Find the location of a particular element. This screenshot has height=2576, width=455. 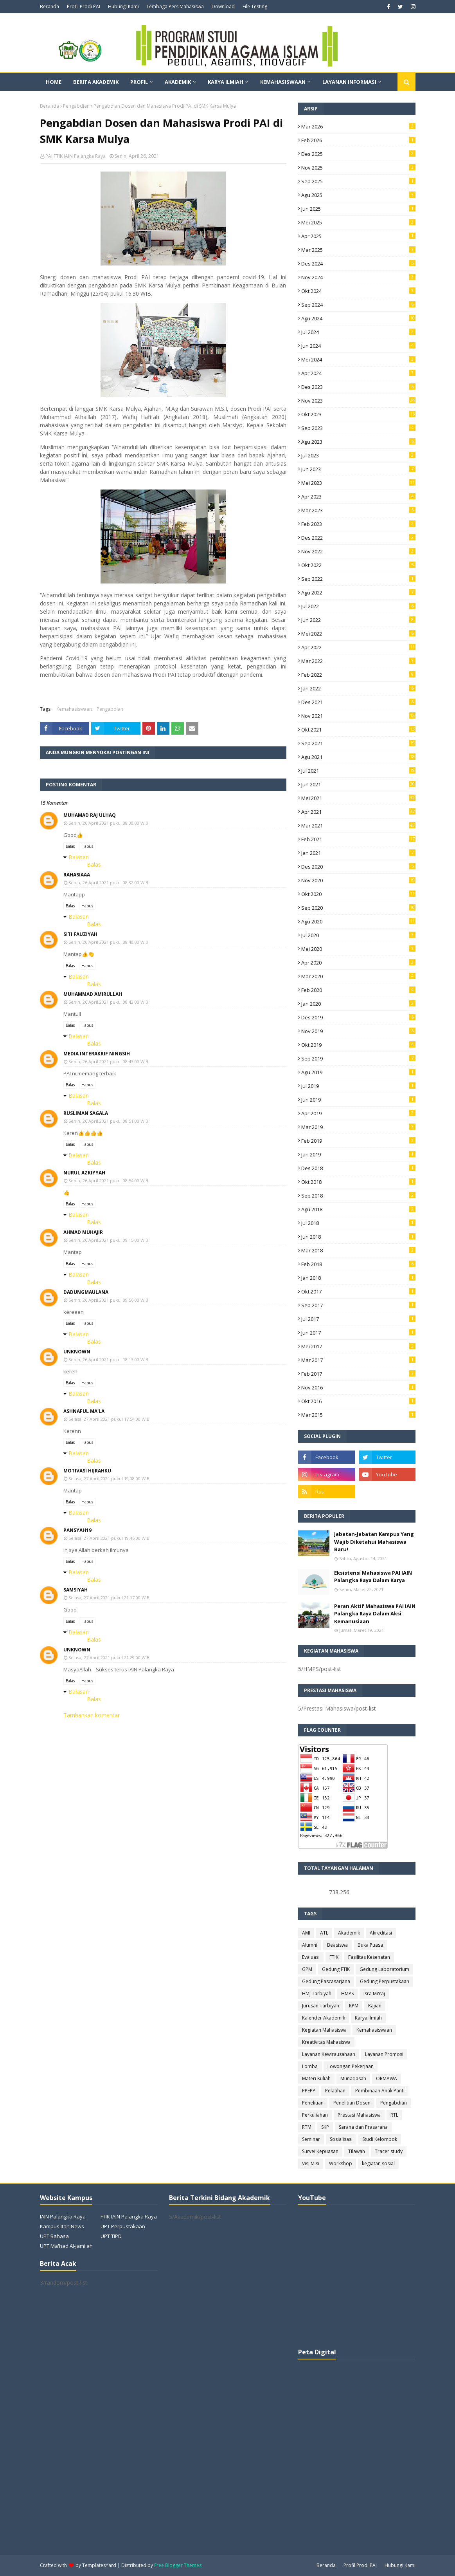

Mar 2025 is located at coordinates (358, 249).